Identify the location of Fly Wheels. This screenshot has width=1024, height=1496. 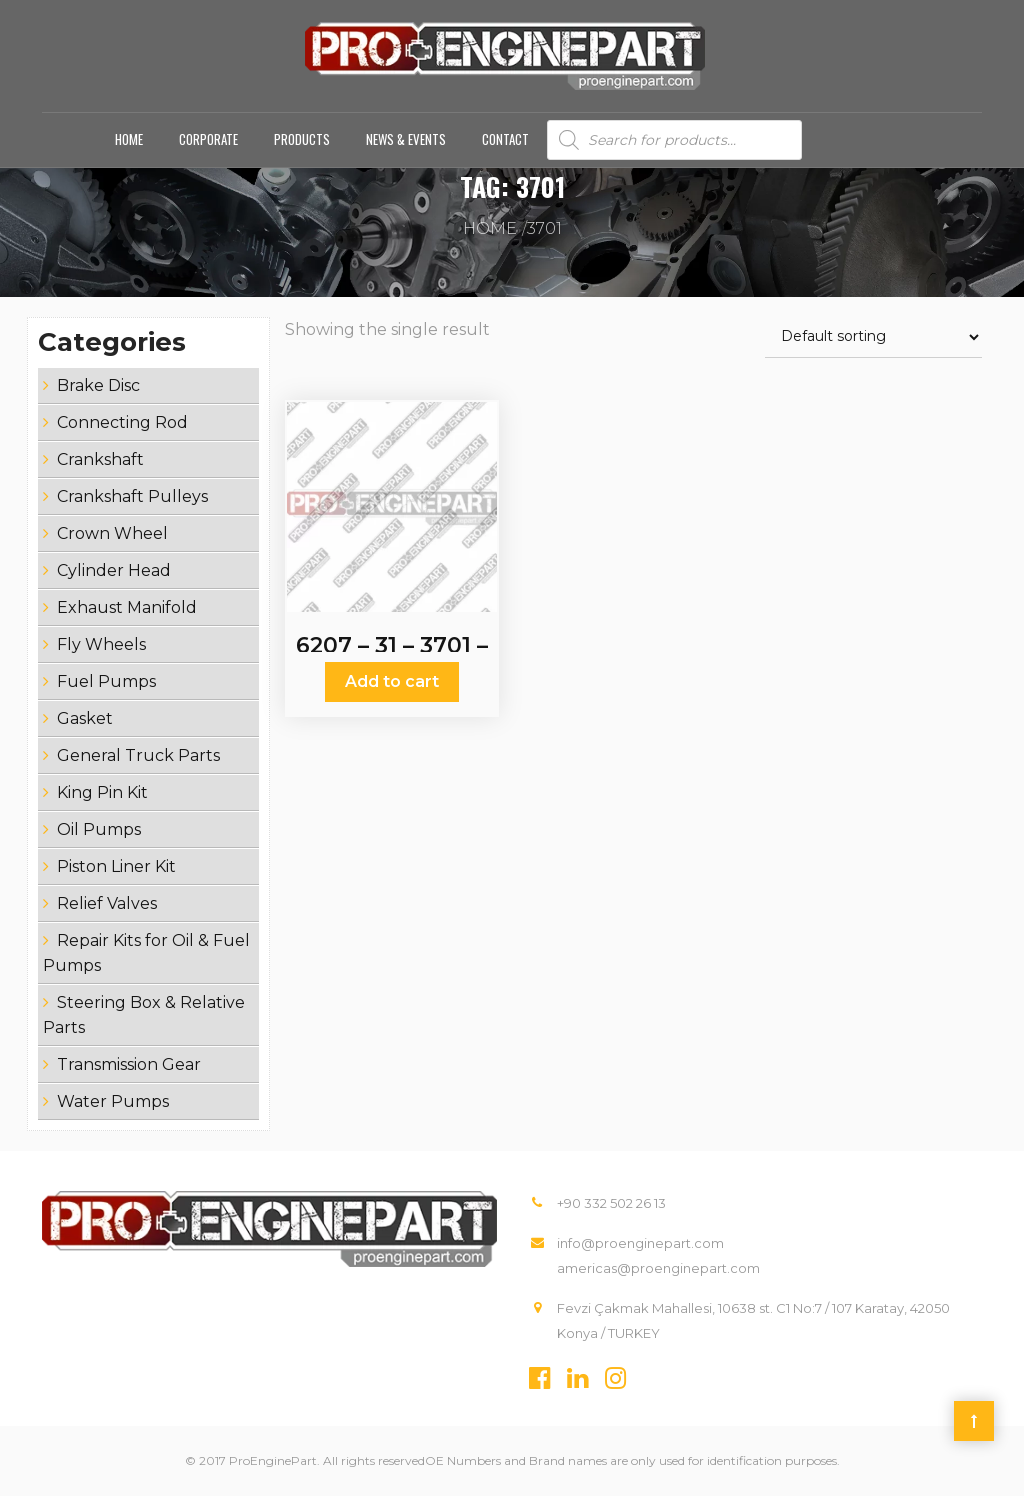
(101, 644).